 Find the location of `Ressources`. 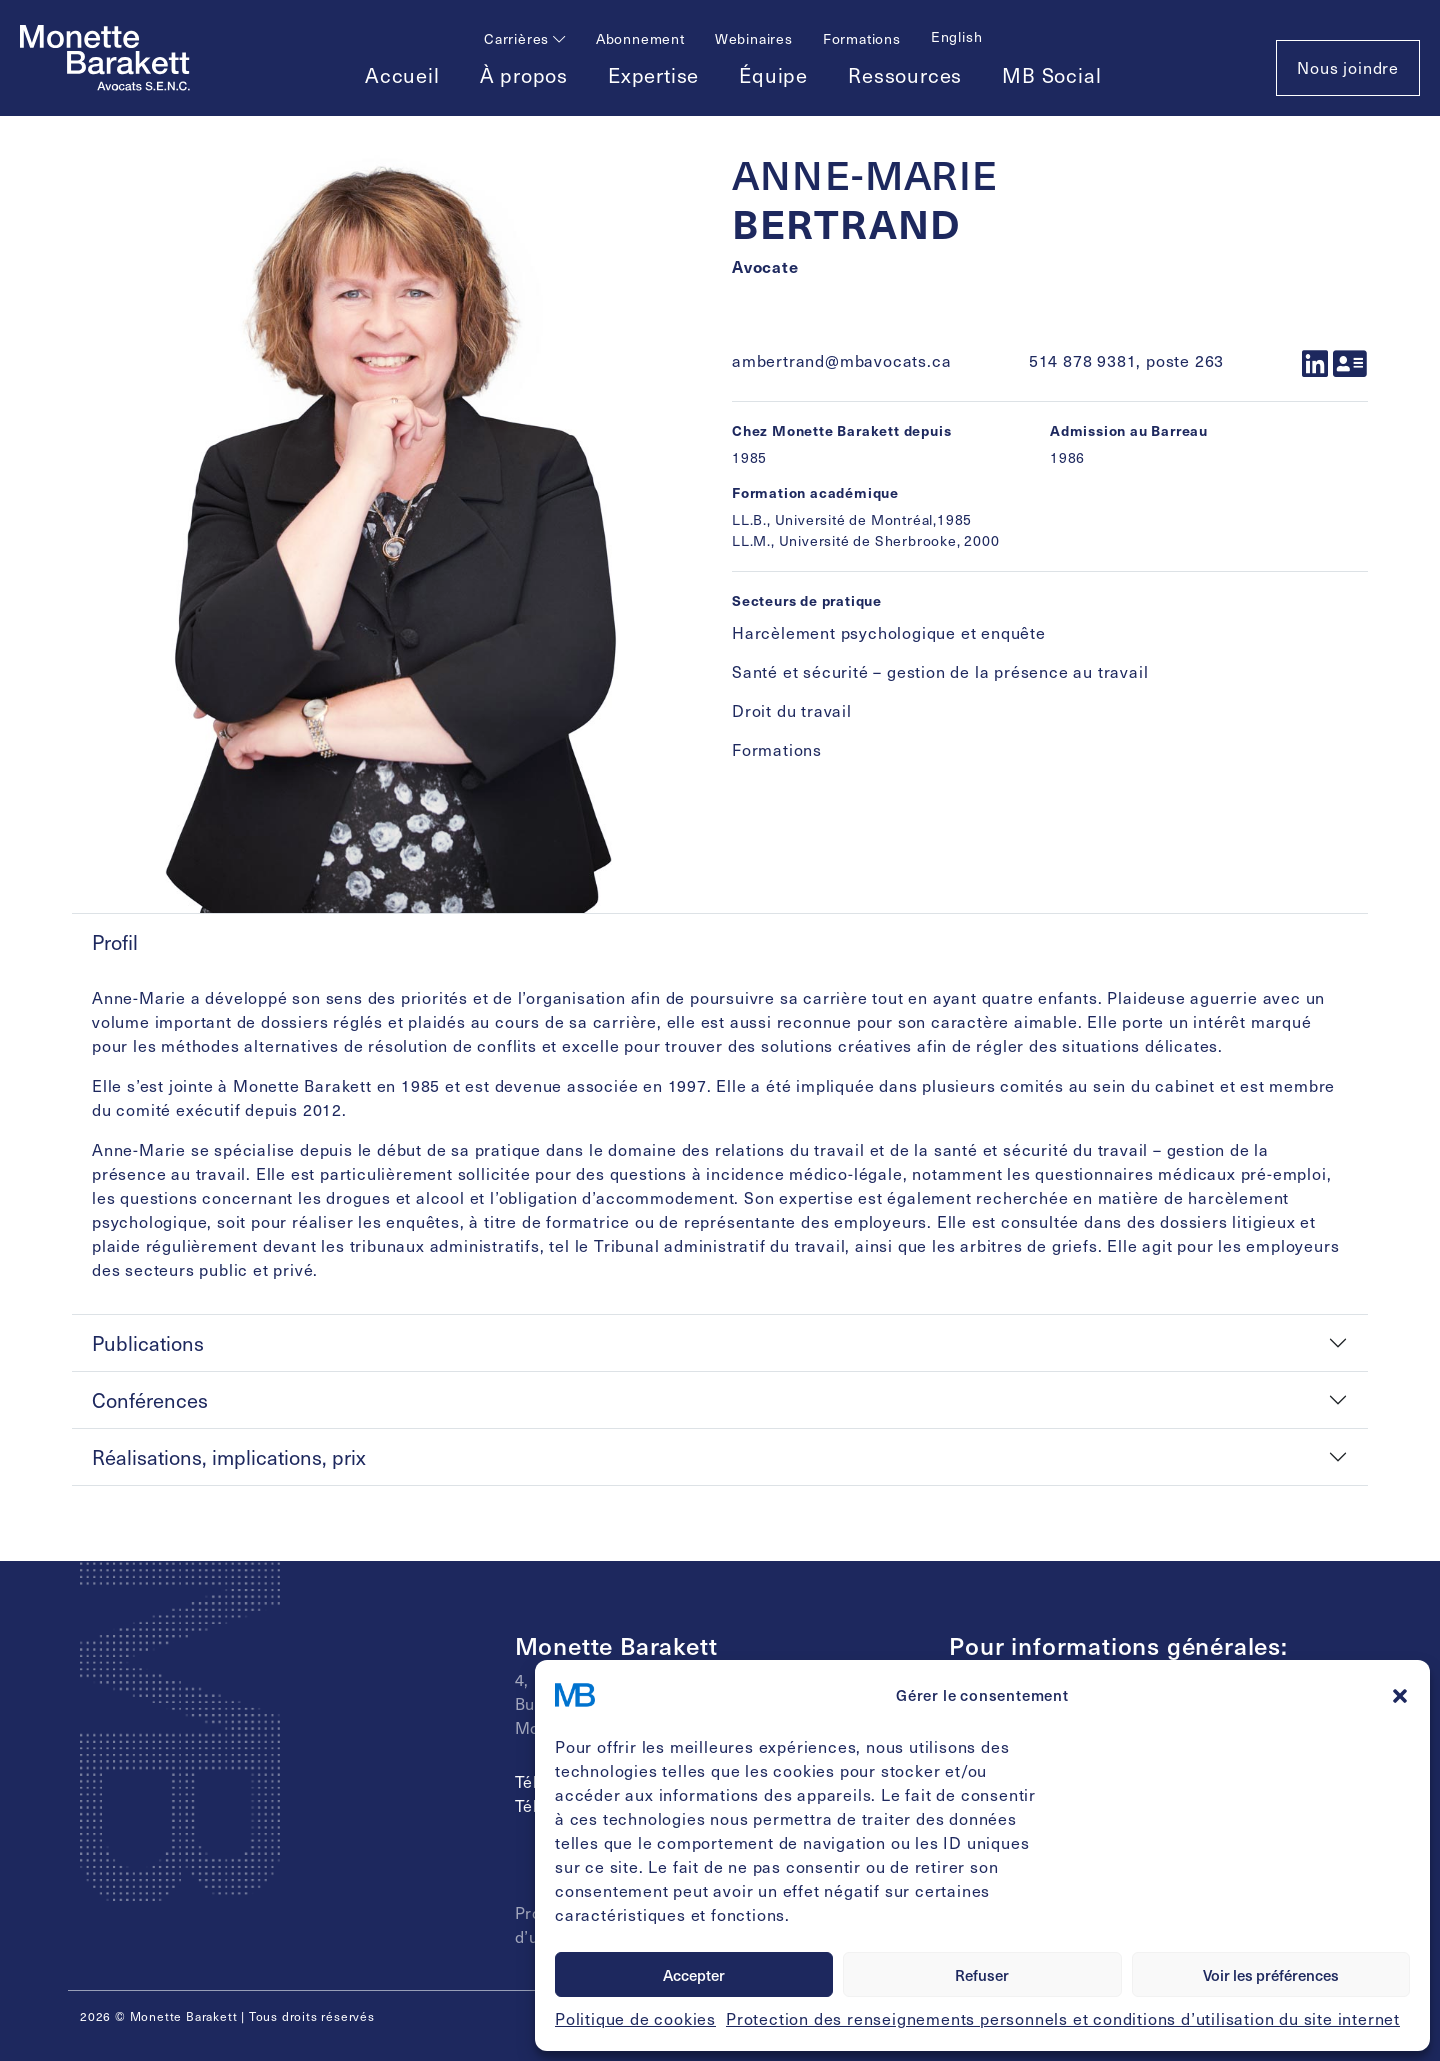

Ressources is located at coordinates (905, 75).